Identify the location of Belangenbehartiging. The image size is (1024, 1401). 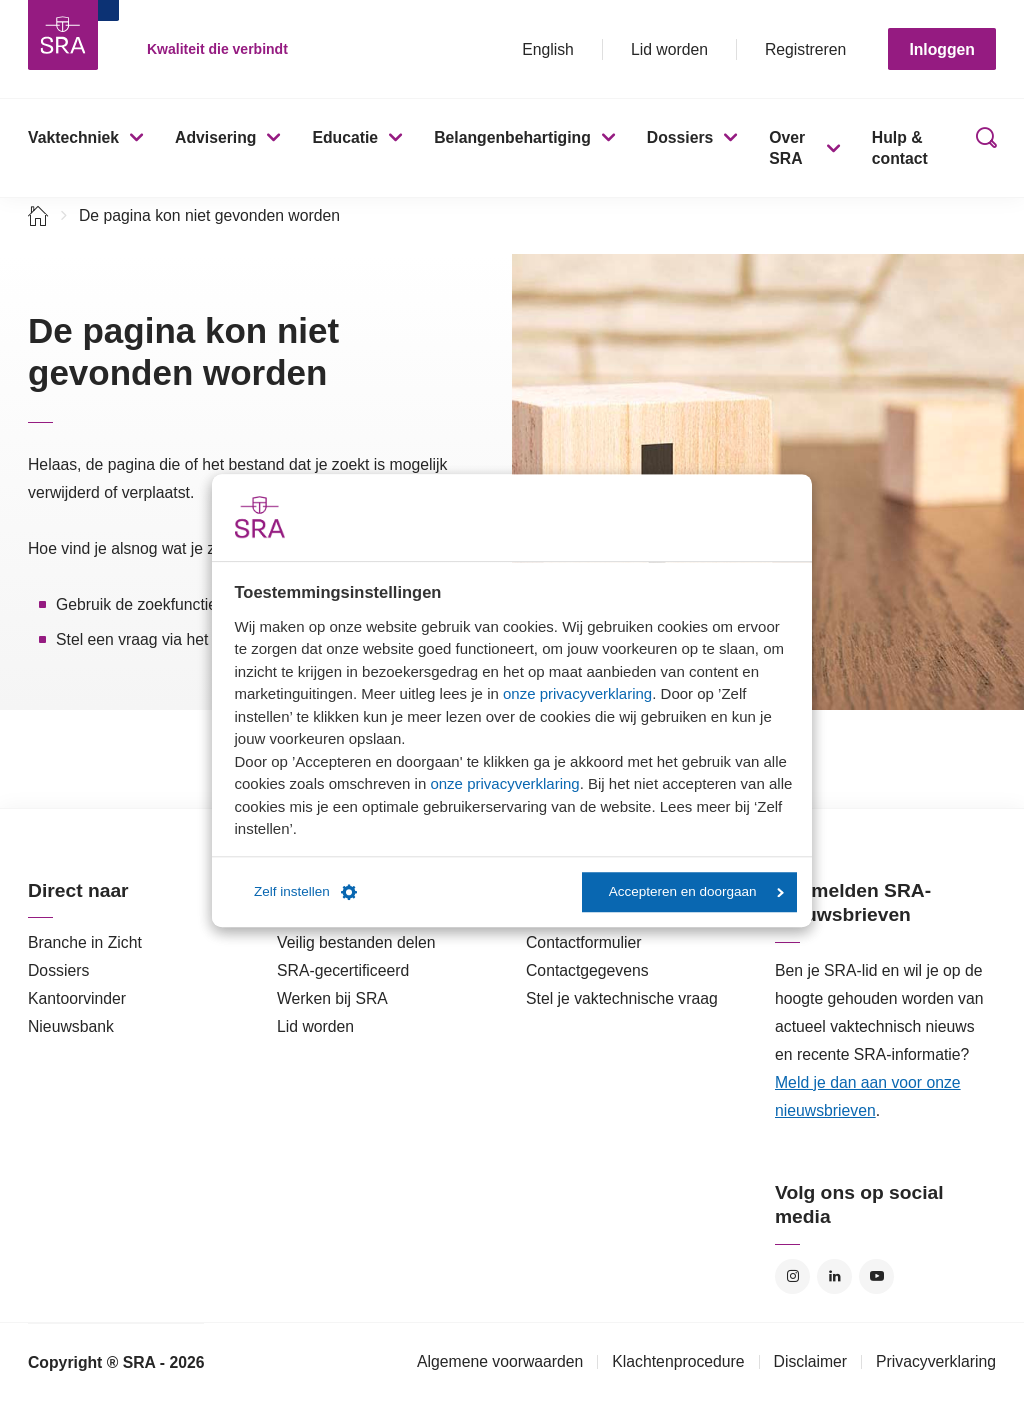
(512, 137).